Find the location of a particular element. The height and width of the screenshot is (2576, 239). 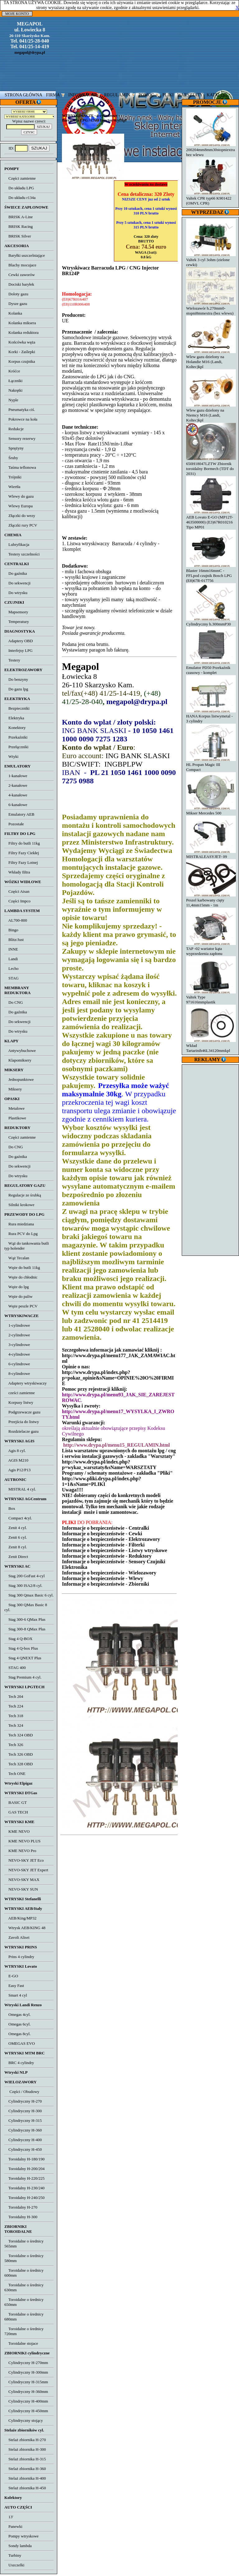

MISTRAL 4 cyl. is located at coordinates (20, 1489).